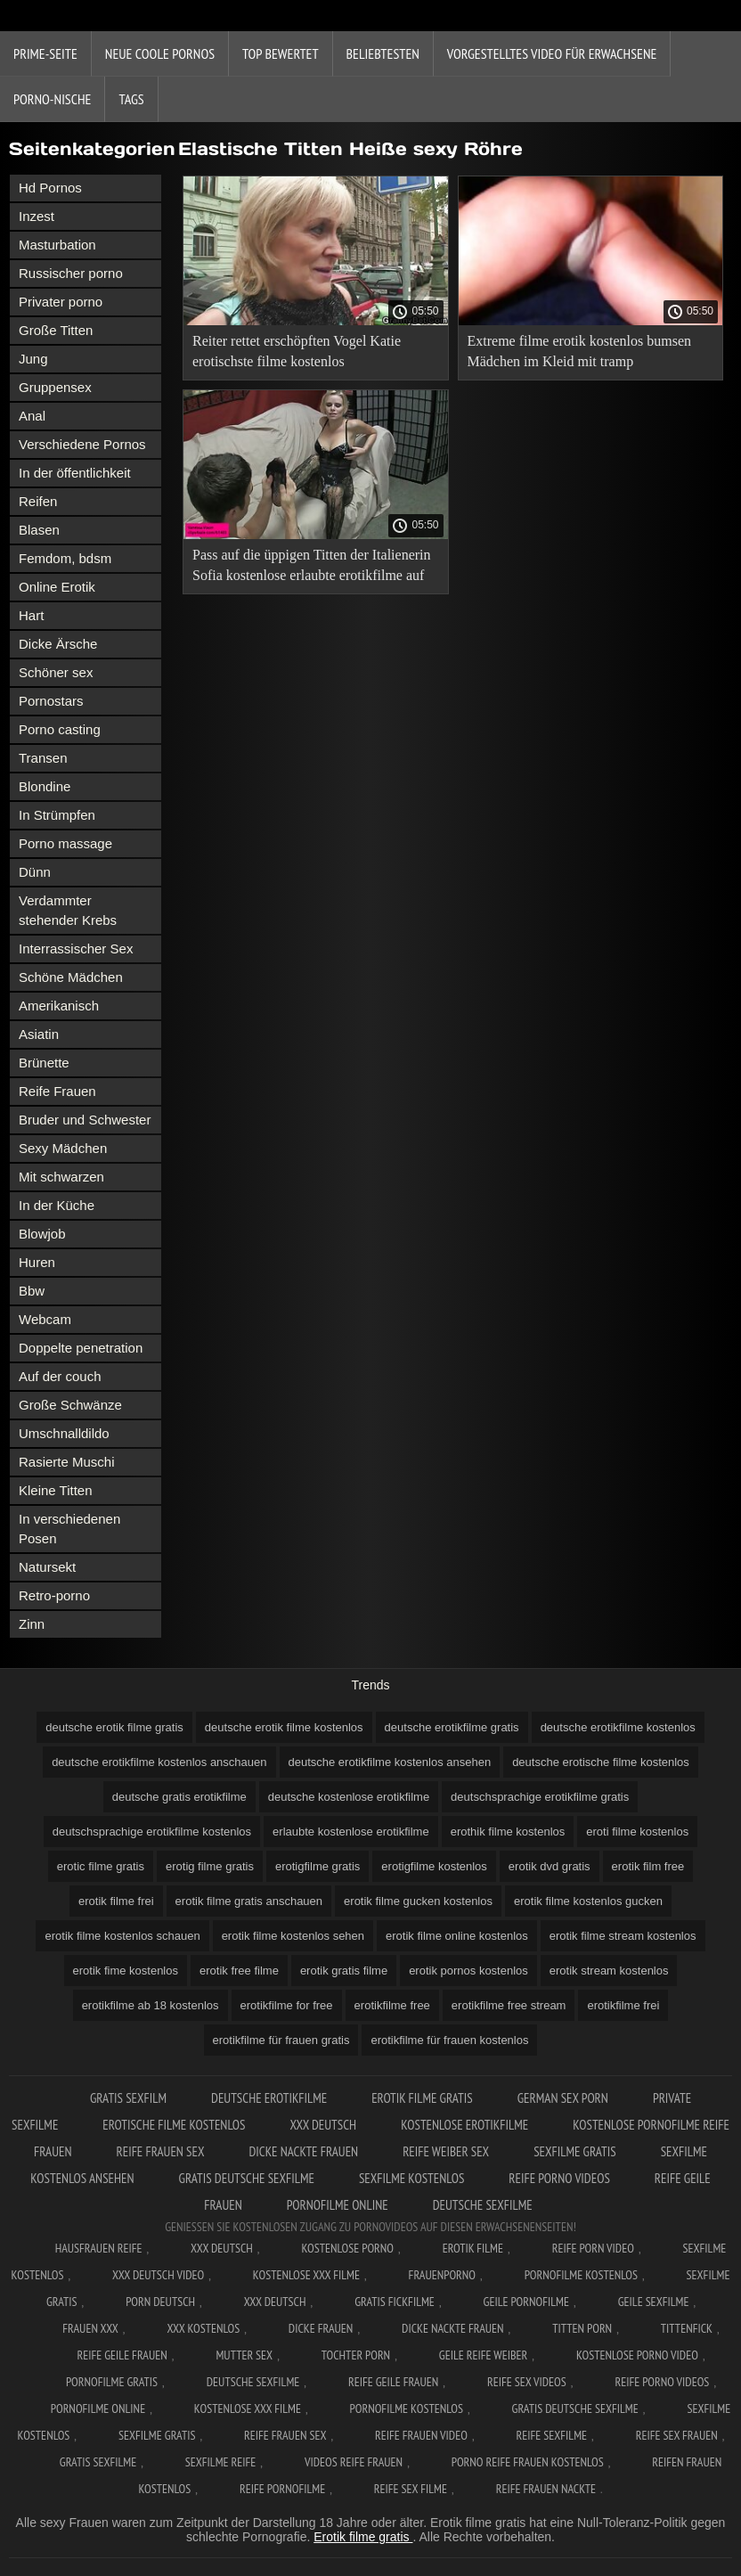  I want to click on Pornofilme gratis, so click(112, 2382).